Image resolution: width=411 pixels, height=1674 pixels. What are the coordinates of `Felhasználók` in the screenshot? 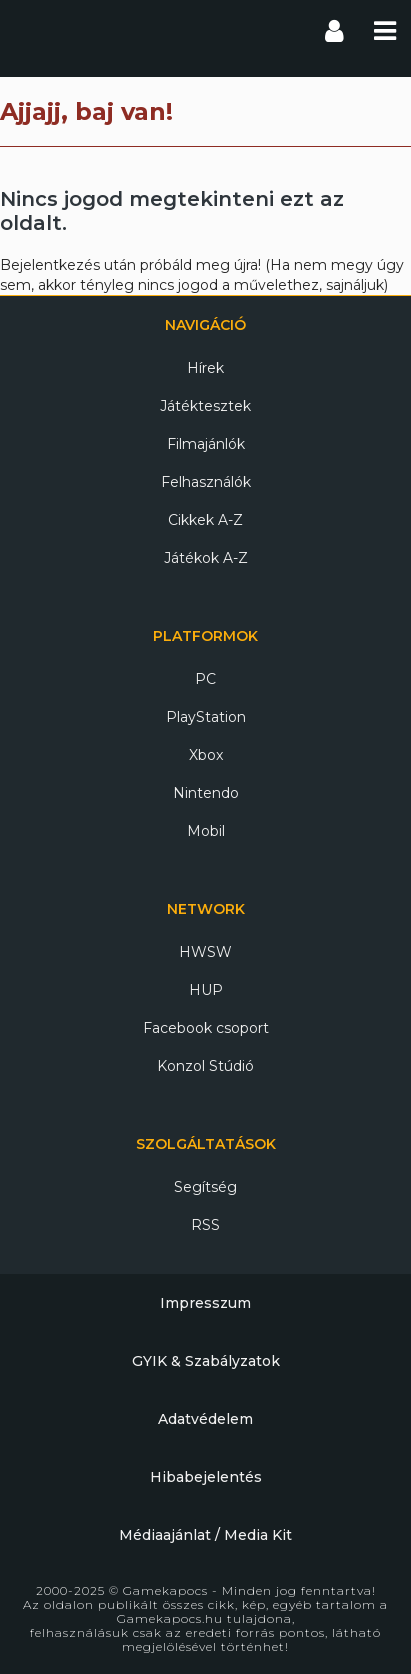 It's located at (206, 482).